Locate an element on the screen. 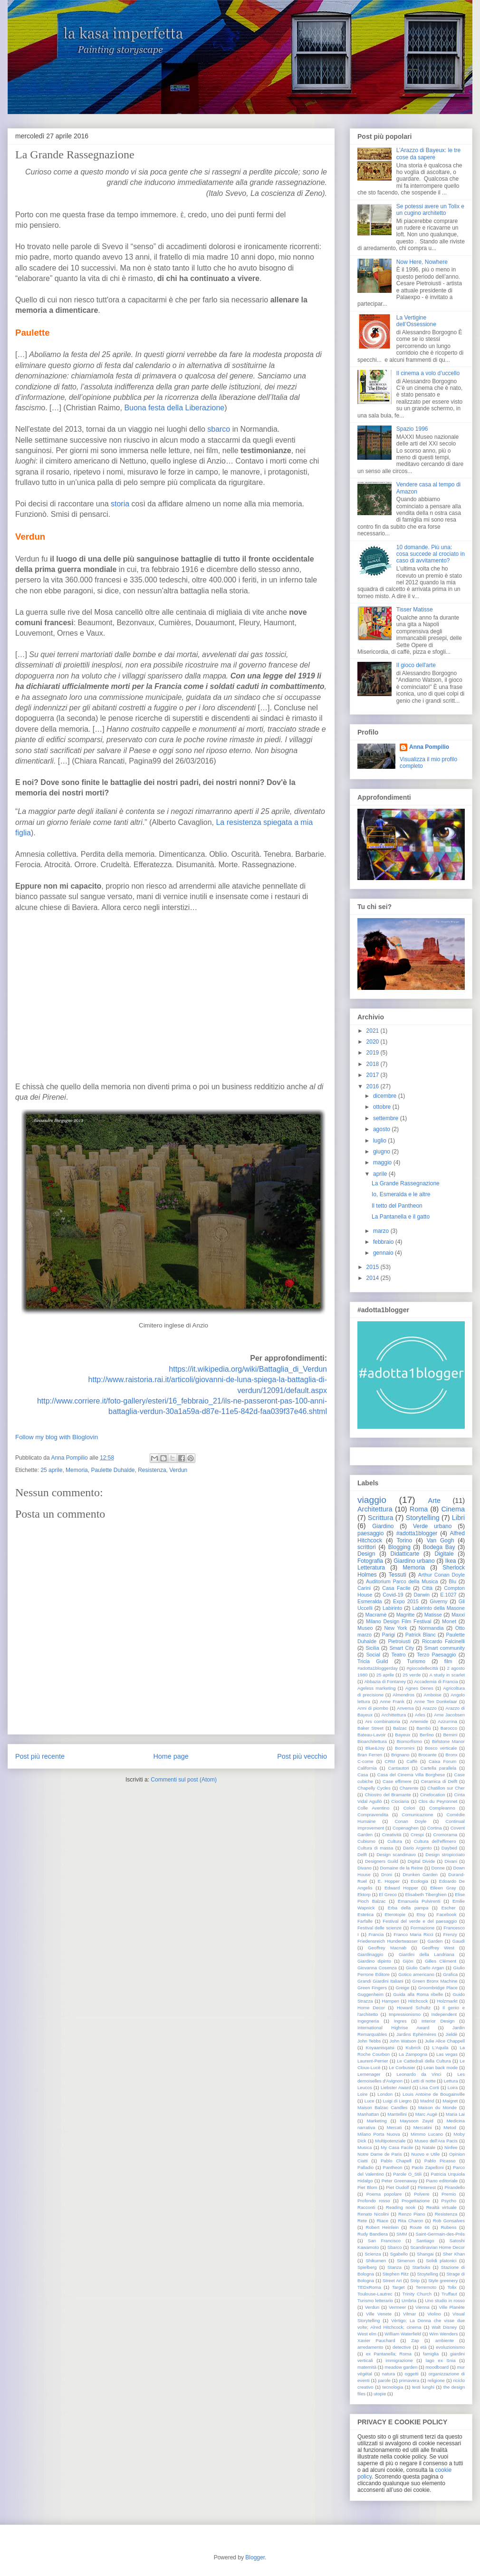 The width and height of the screenshot is (480, 2576). Toulouse-Lautrec is located at coordinates (375, 2293).